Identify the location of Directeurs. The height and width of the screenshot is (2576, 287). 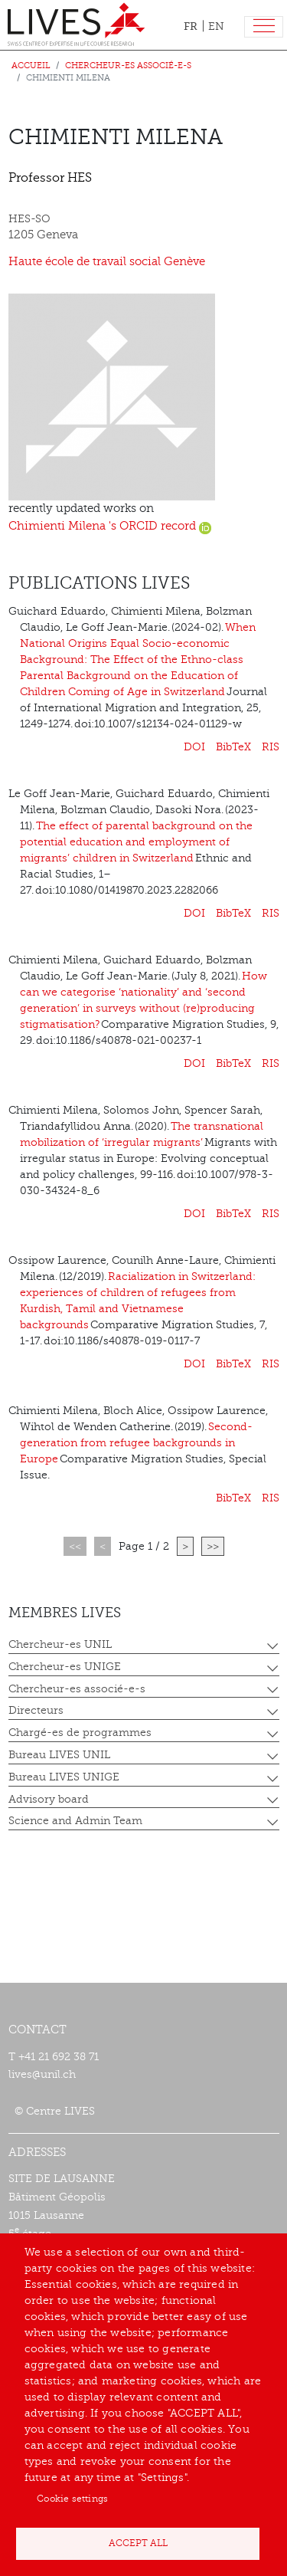
(36, 1710).